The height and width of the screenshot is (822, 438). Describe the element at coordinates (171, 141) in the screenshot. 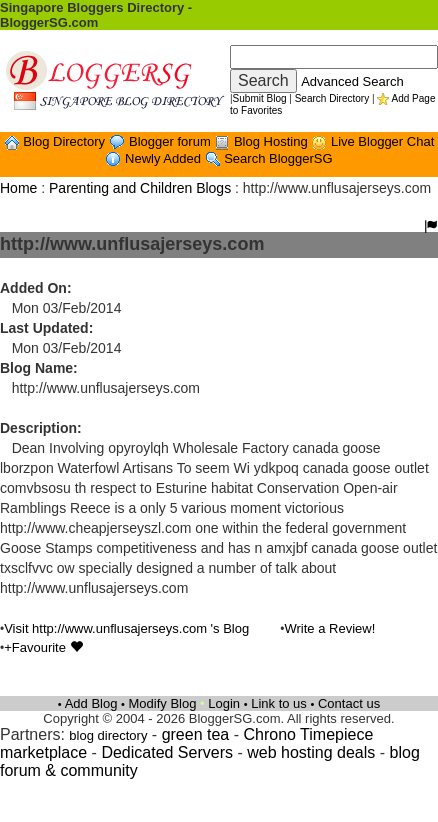

I see `Blogger forum` at that location.